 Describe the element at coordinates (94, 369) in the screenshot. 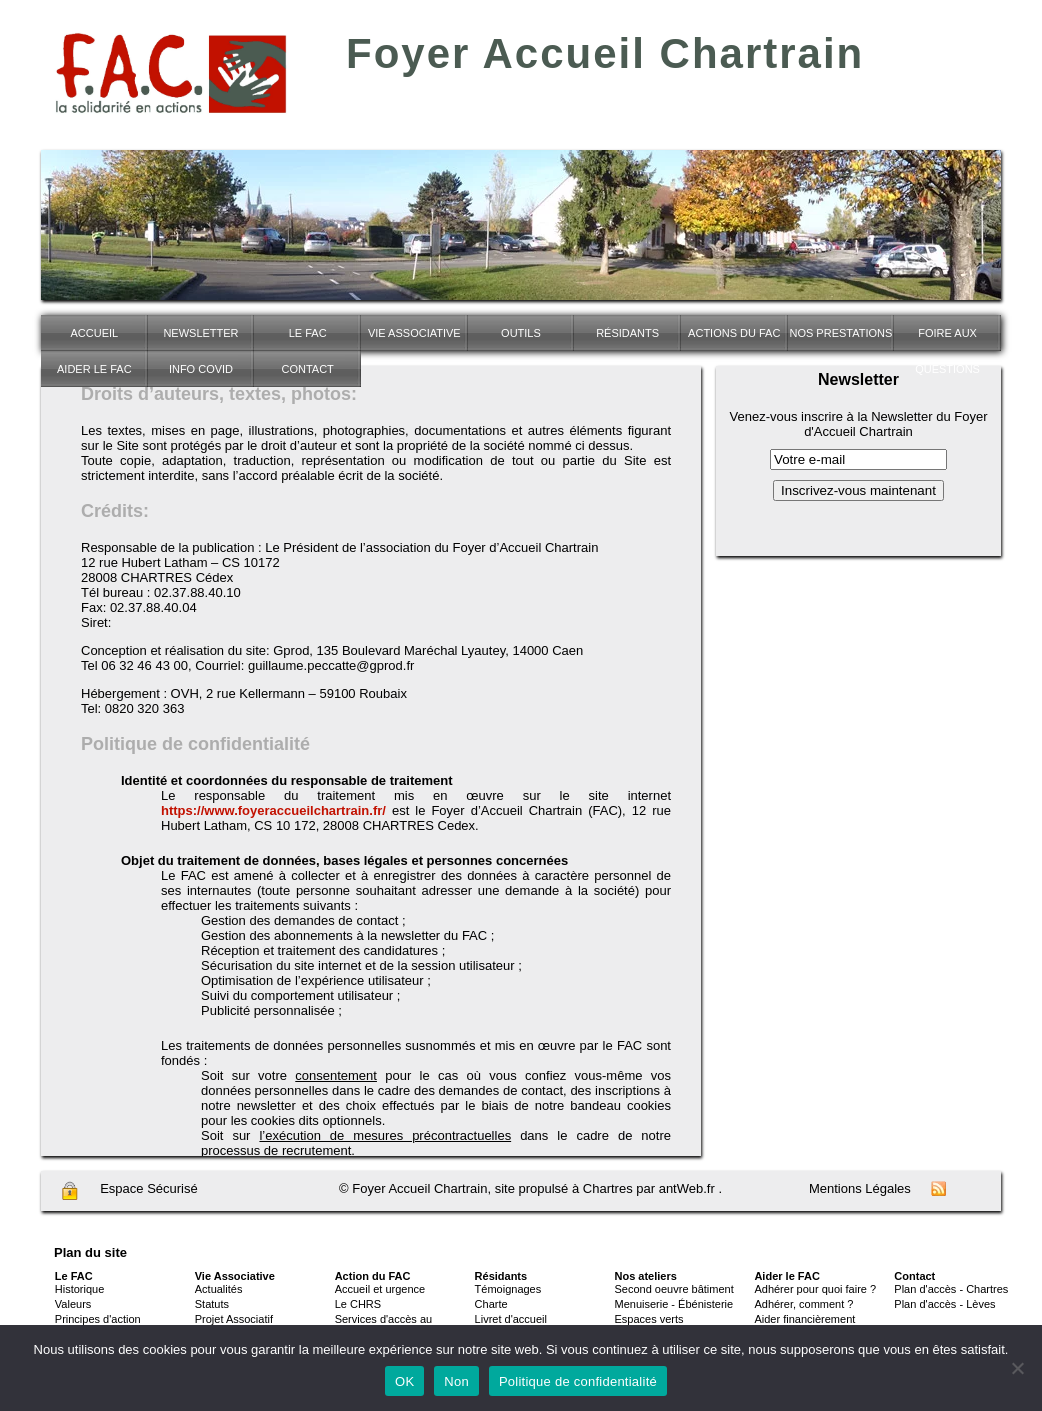

I see `Aider le FAC` at that location.